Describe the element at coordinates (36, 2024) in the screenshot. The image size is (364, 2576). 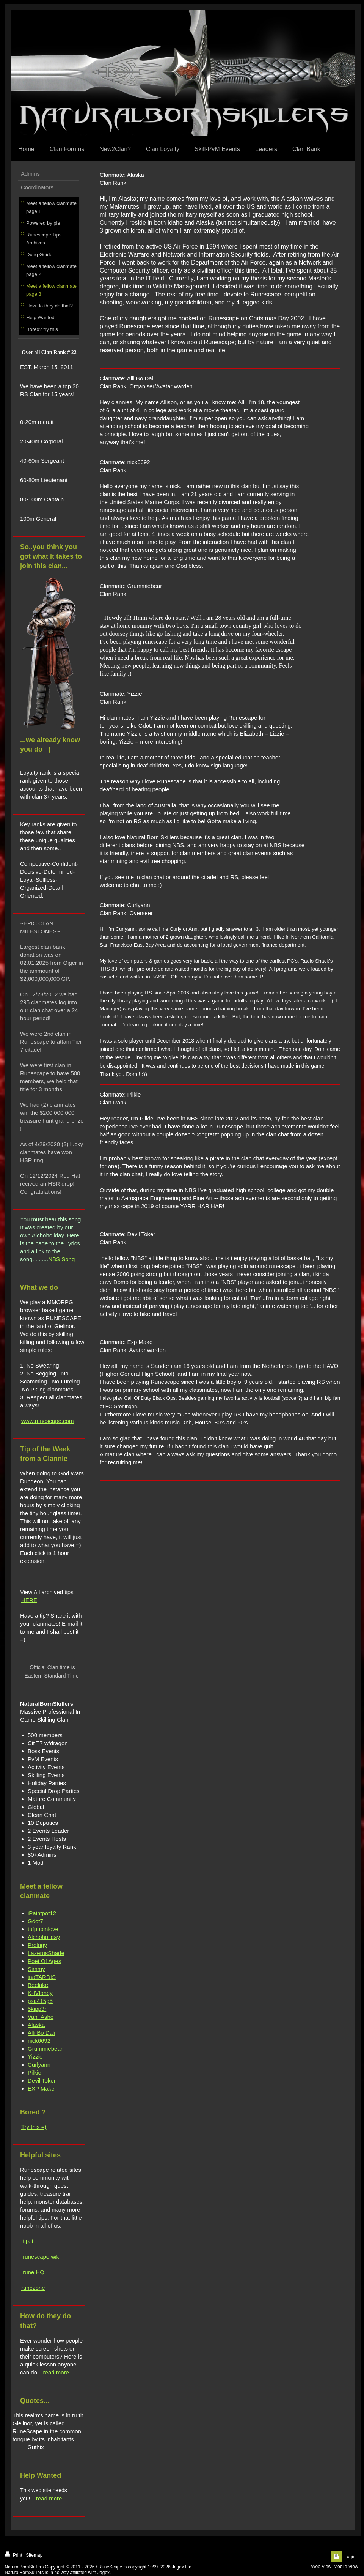
I see `Alaska` at that location.